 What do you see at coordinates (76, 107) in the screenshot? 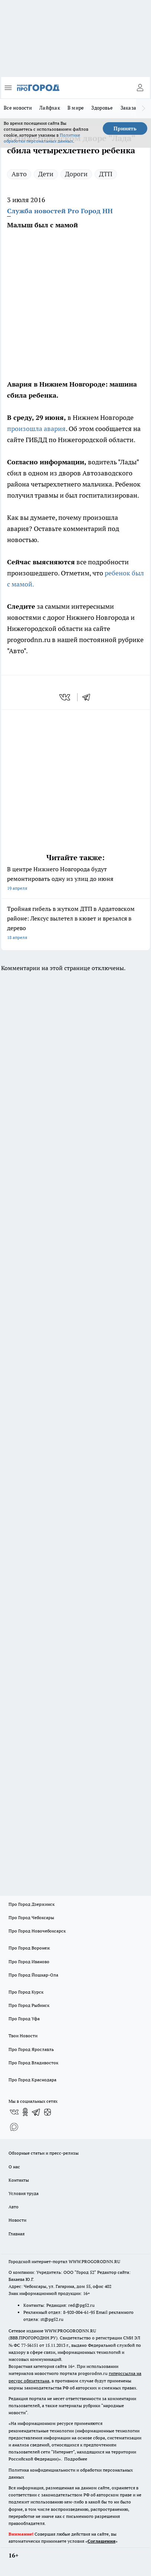
I see `В мире` at bounding box center [76, 107].